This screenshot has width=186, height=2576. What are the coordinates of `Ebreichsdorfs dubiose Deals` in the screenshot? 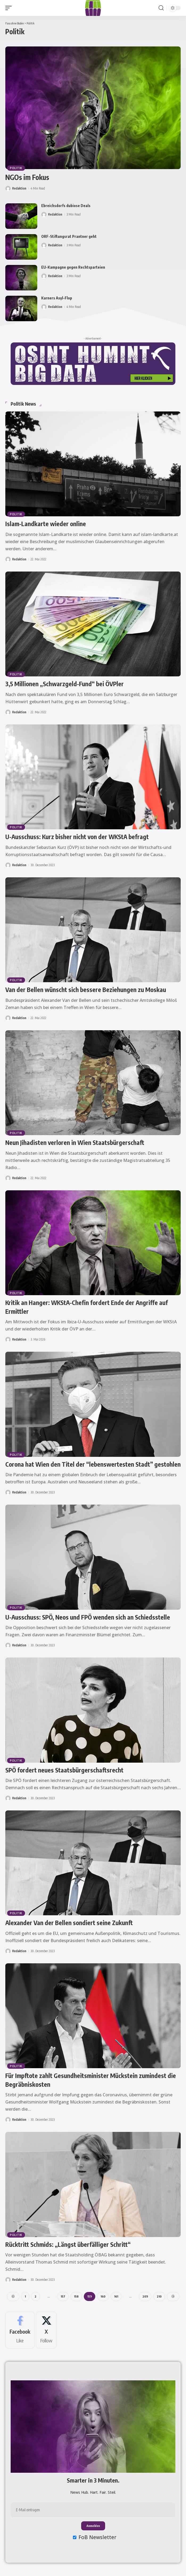 It's located at (65, 205).